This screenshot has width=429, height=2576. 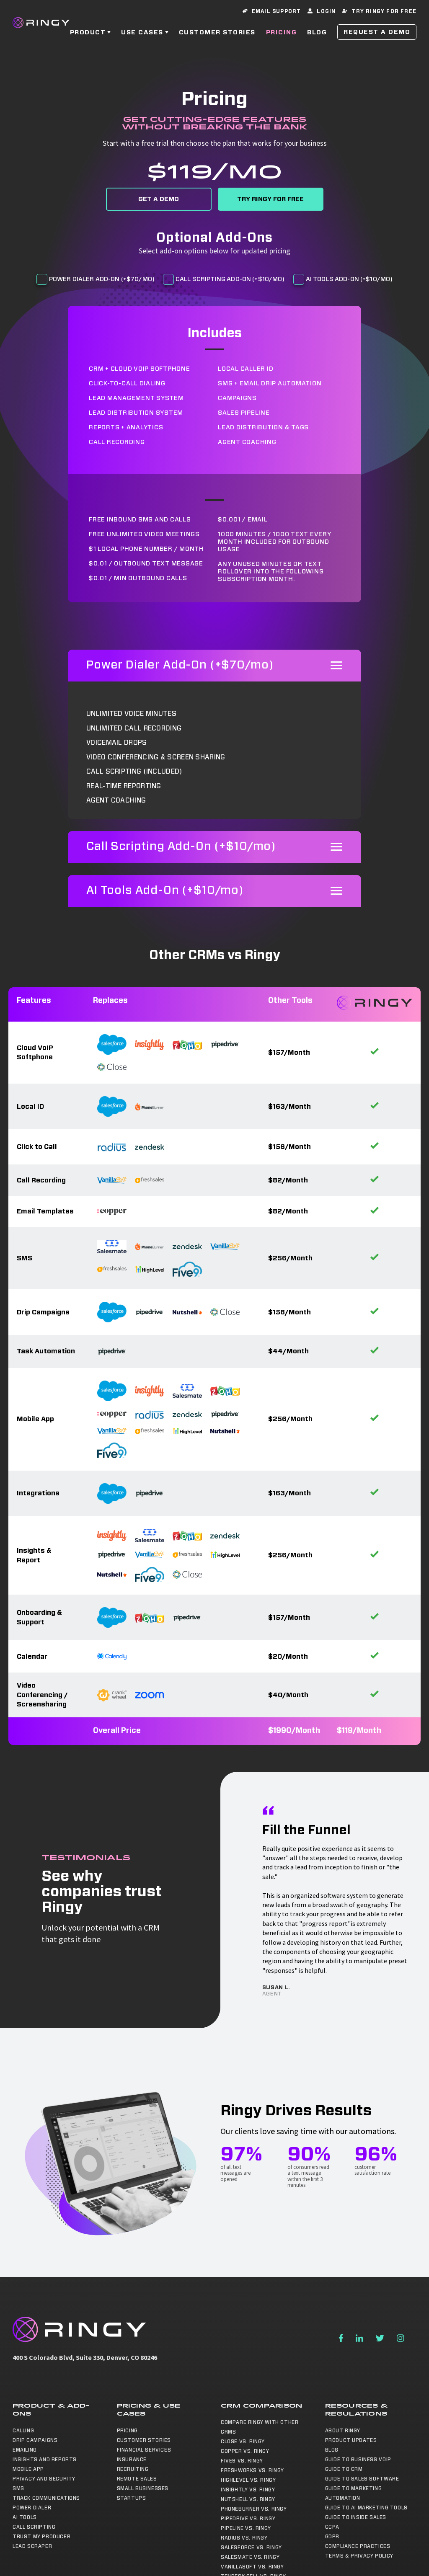 I want to click on Mobile App [menuitem], so click(x=28, y=2469).